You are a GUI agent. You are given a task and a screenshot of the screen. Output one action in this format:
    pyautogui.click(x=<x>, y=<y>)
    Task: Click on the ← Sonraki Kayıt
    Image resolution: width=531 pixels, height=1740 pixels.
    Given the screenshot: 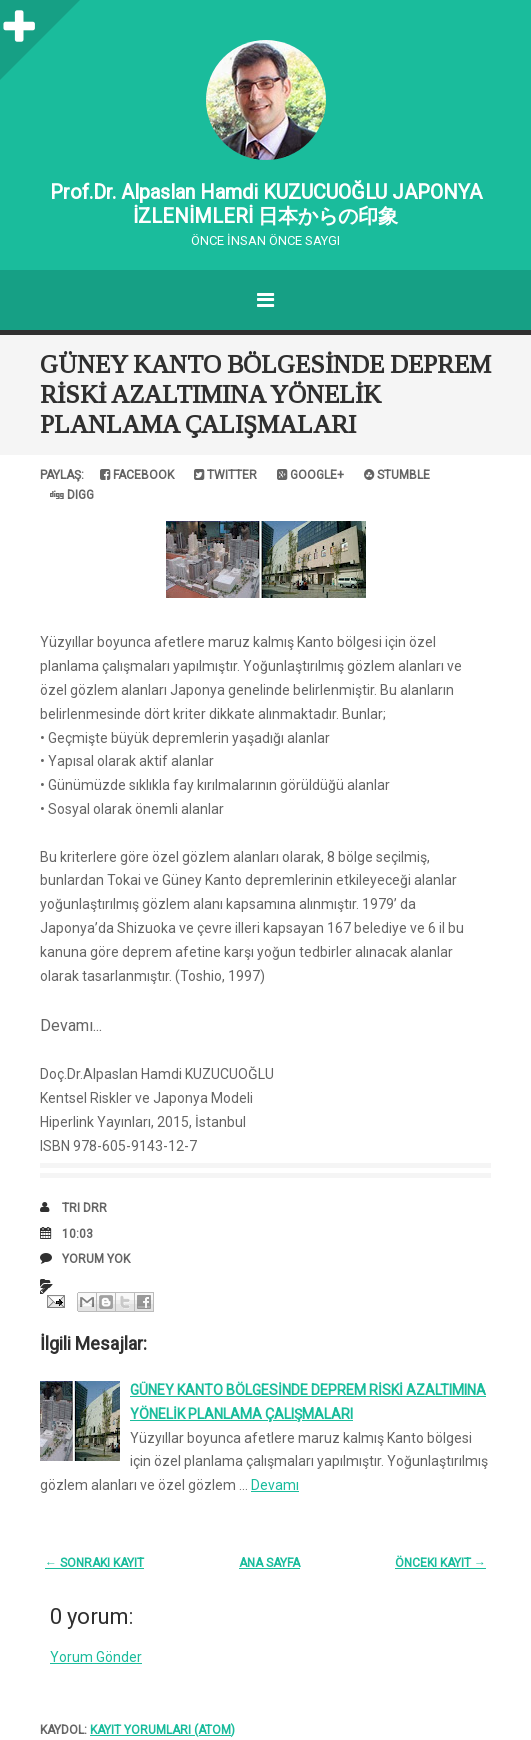 What is the action you would take?
    pyautogui.click(x=94, y=1563)
    